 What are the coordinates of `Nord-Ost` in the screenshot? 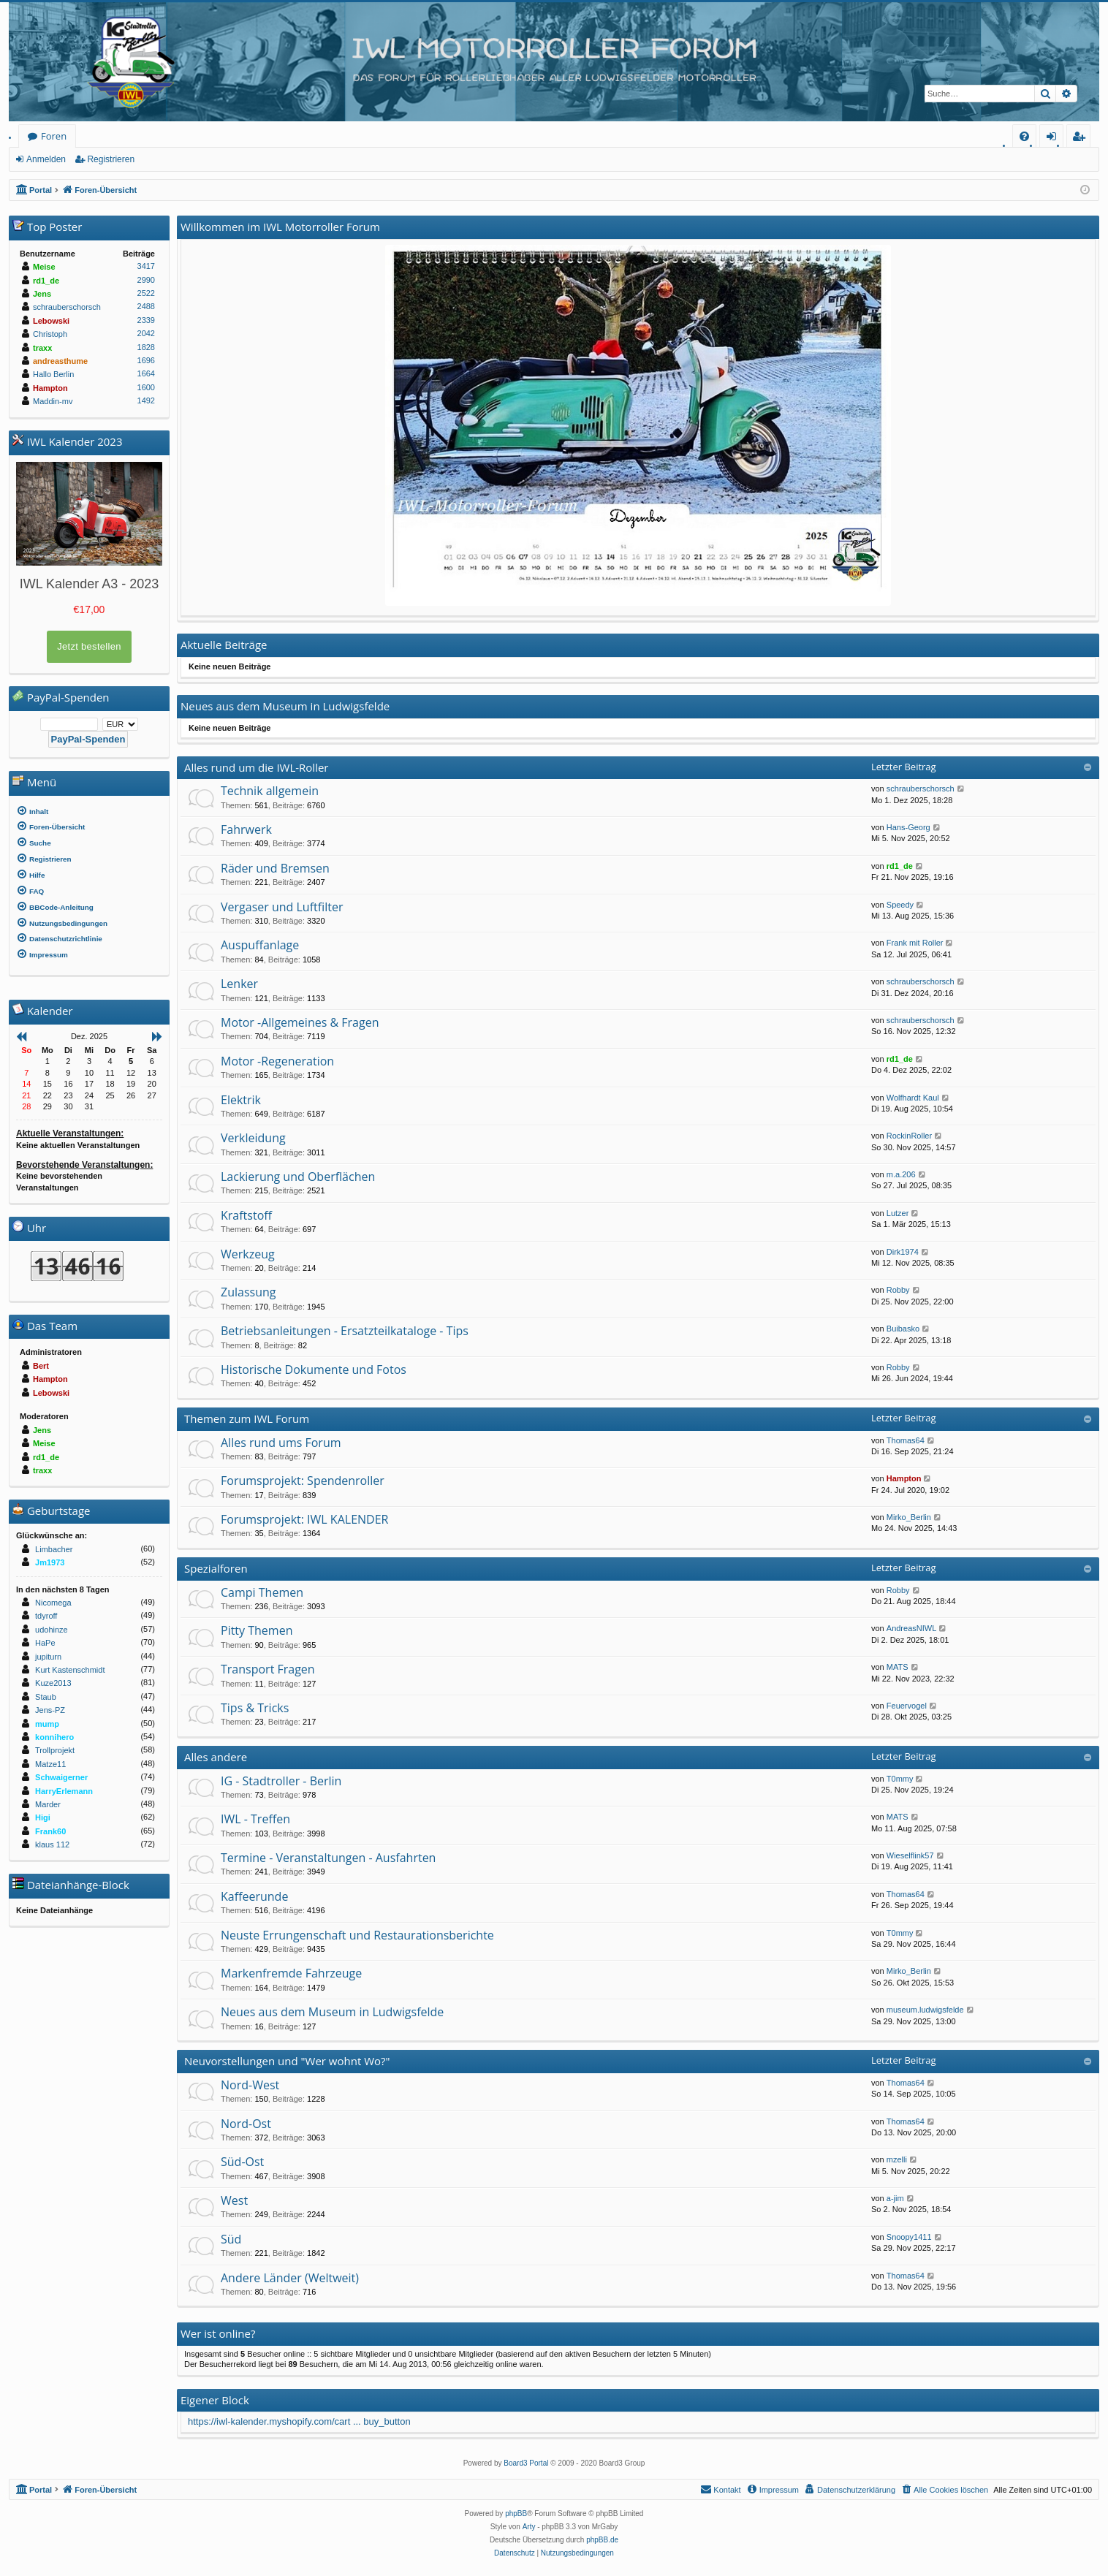 It's located at (246, 2124).